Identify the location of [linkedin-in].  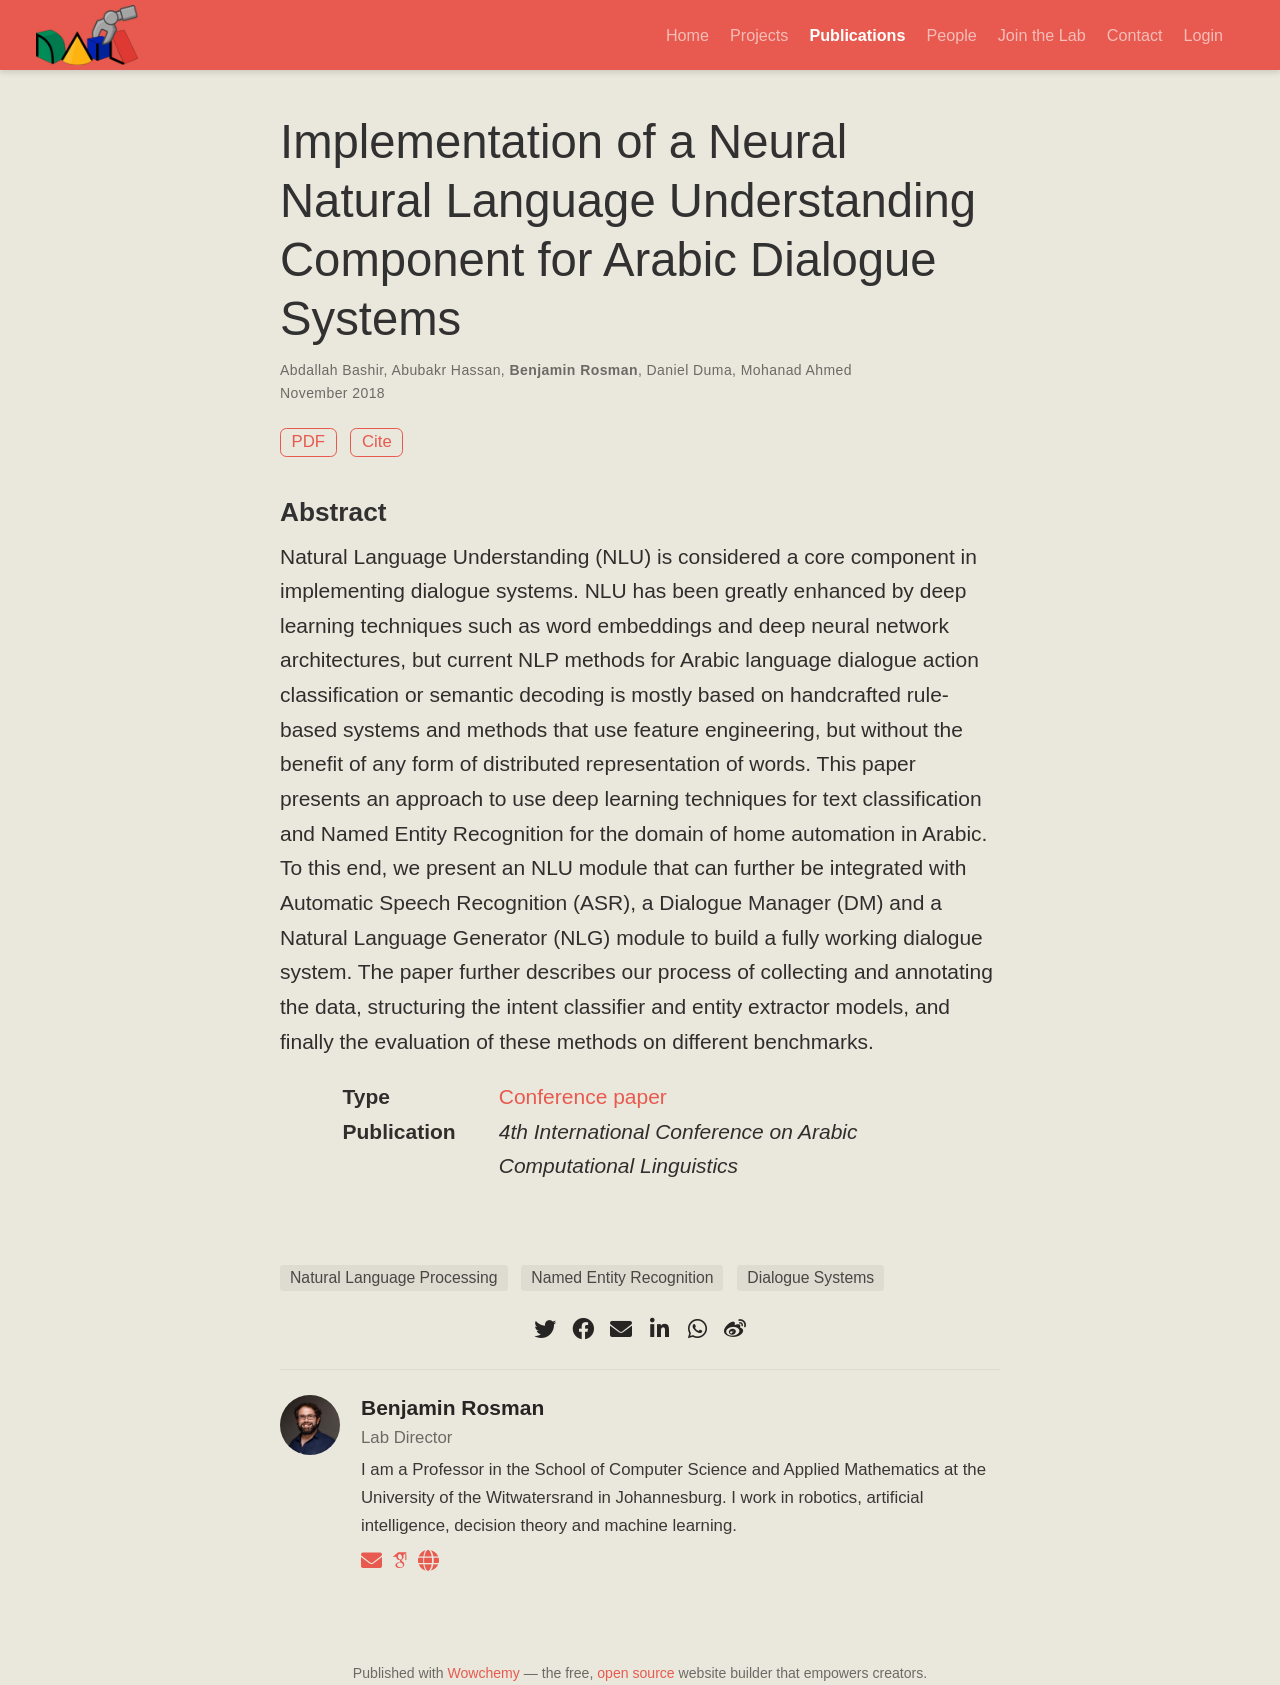
(659, 1329).